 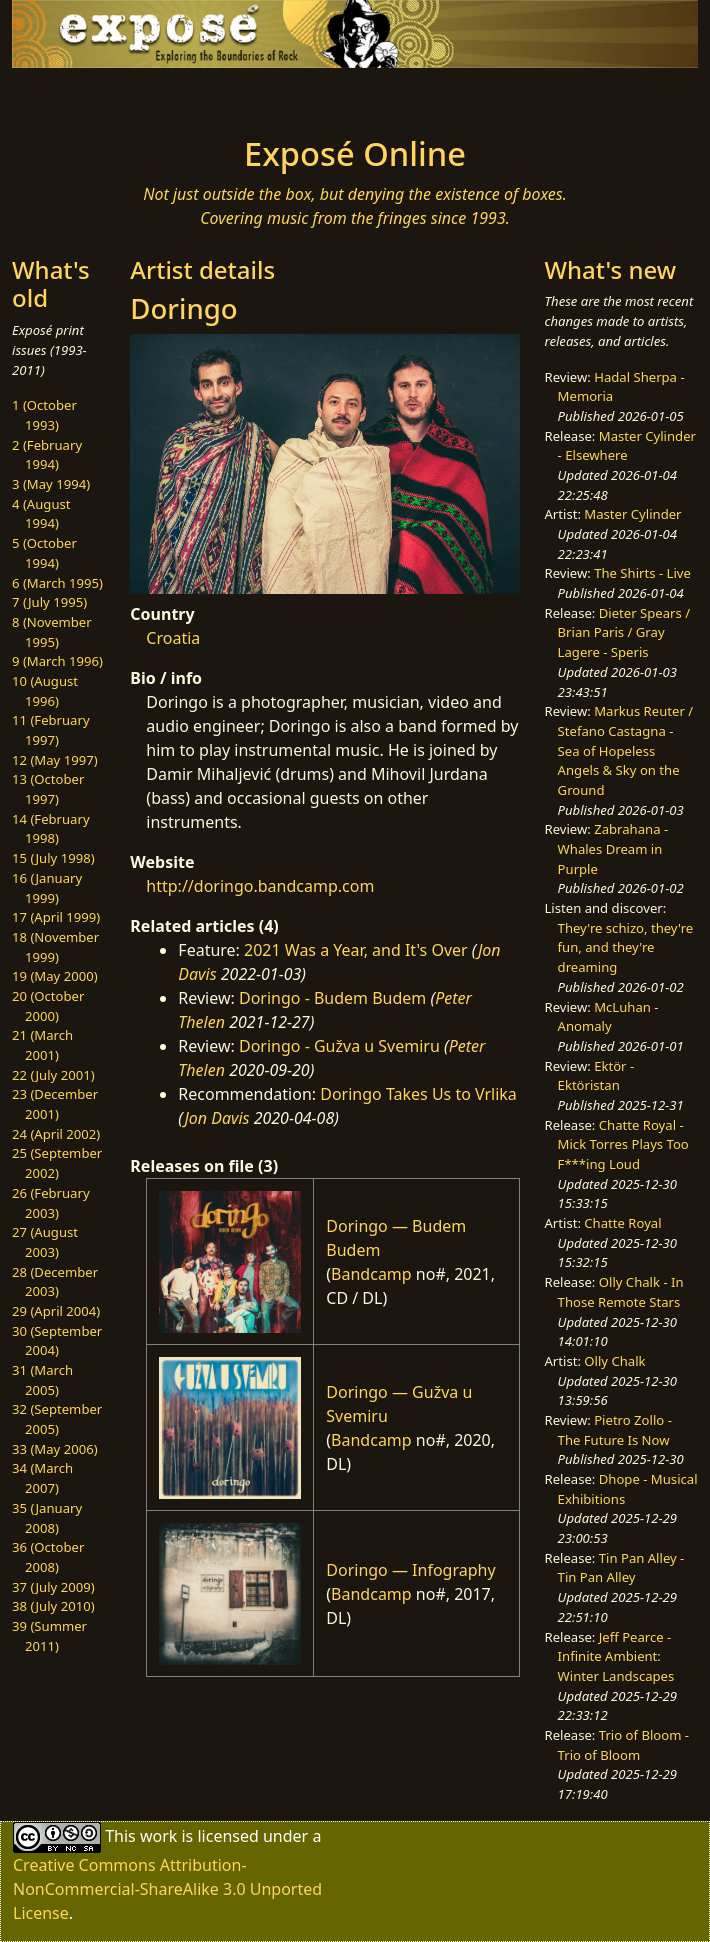 I want to click on Chatte Royal, so click(x=622, y=1223).